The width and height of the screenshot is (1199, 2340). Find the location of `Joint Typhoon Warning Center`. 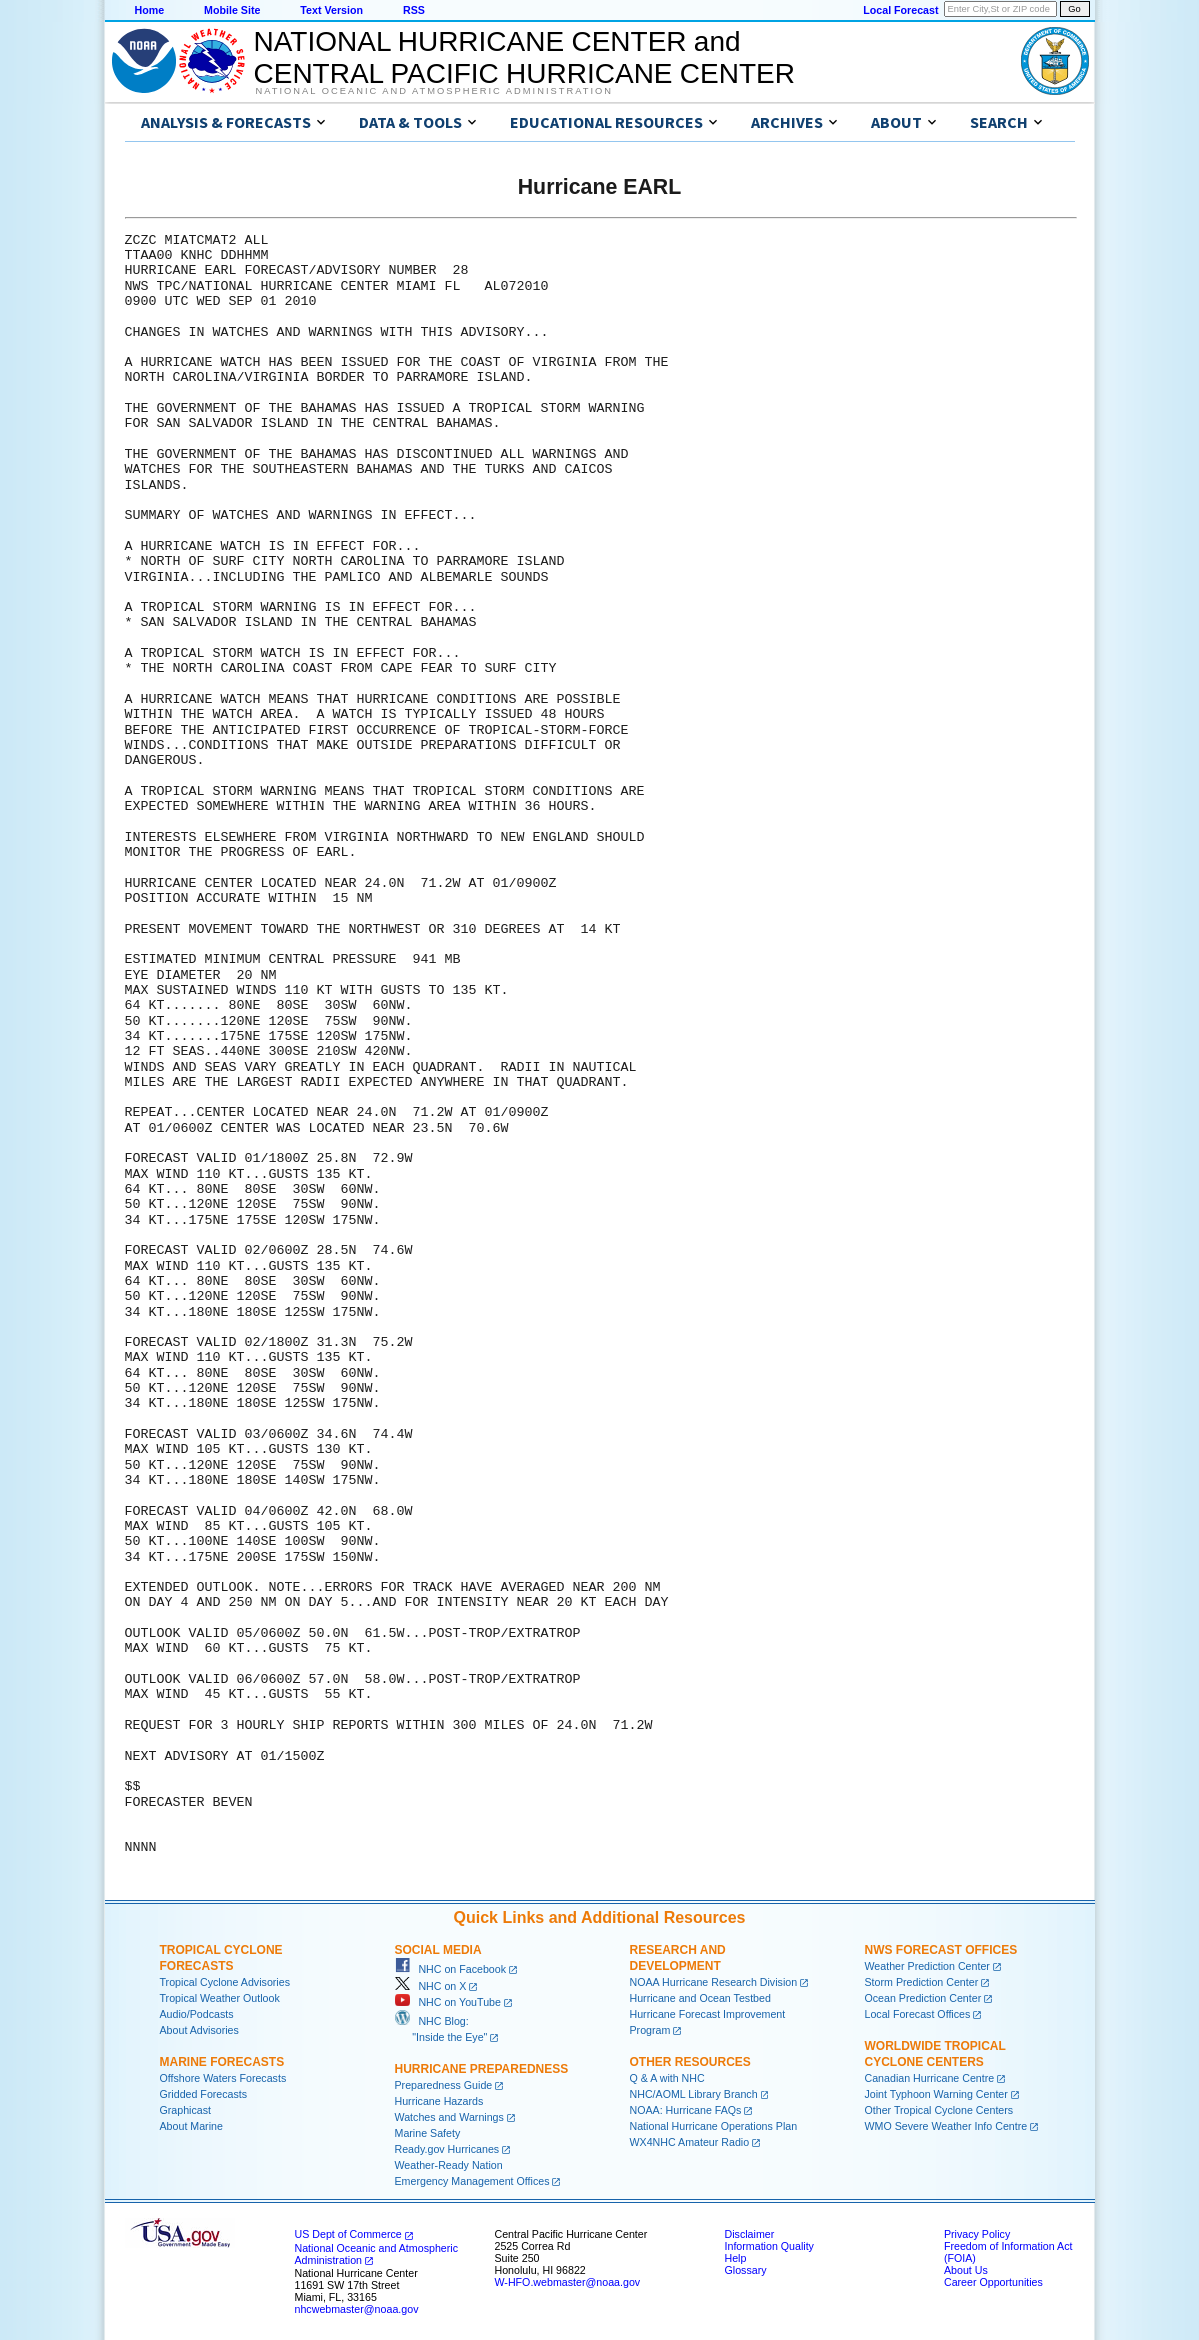

Joint Typhoon Warning Center is located at coordinates (936, 2094).